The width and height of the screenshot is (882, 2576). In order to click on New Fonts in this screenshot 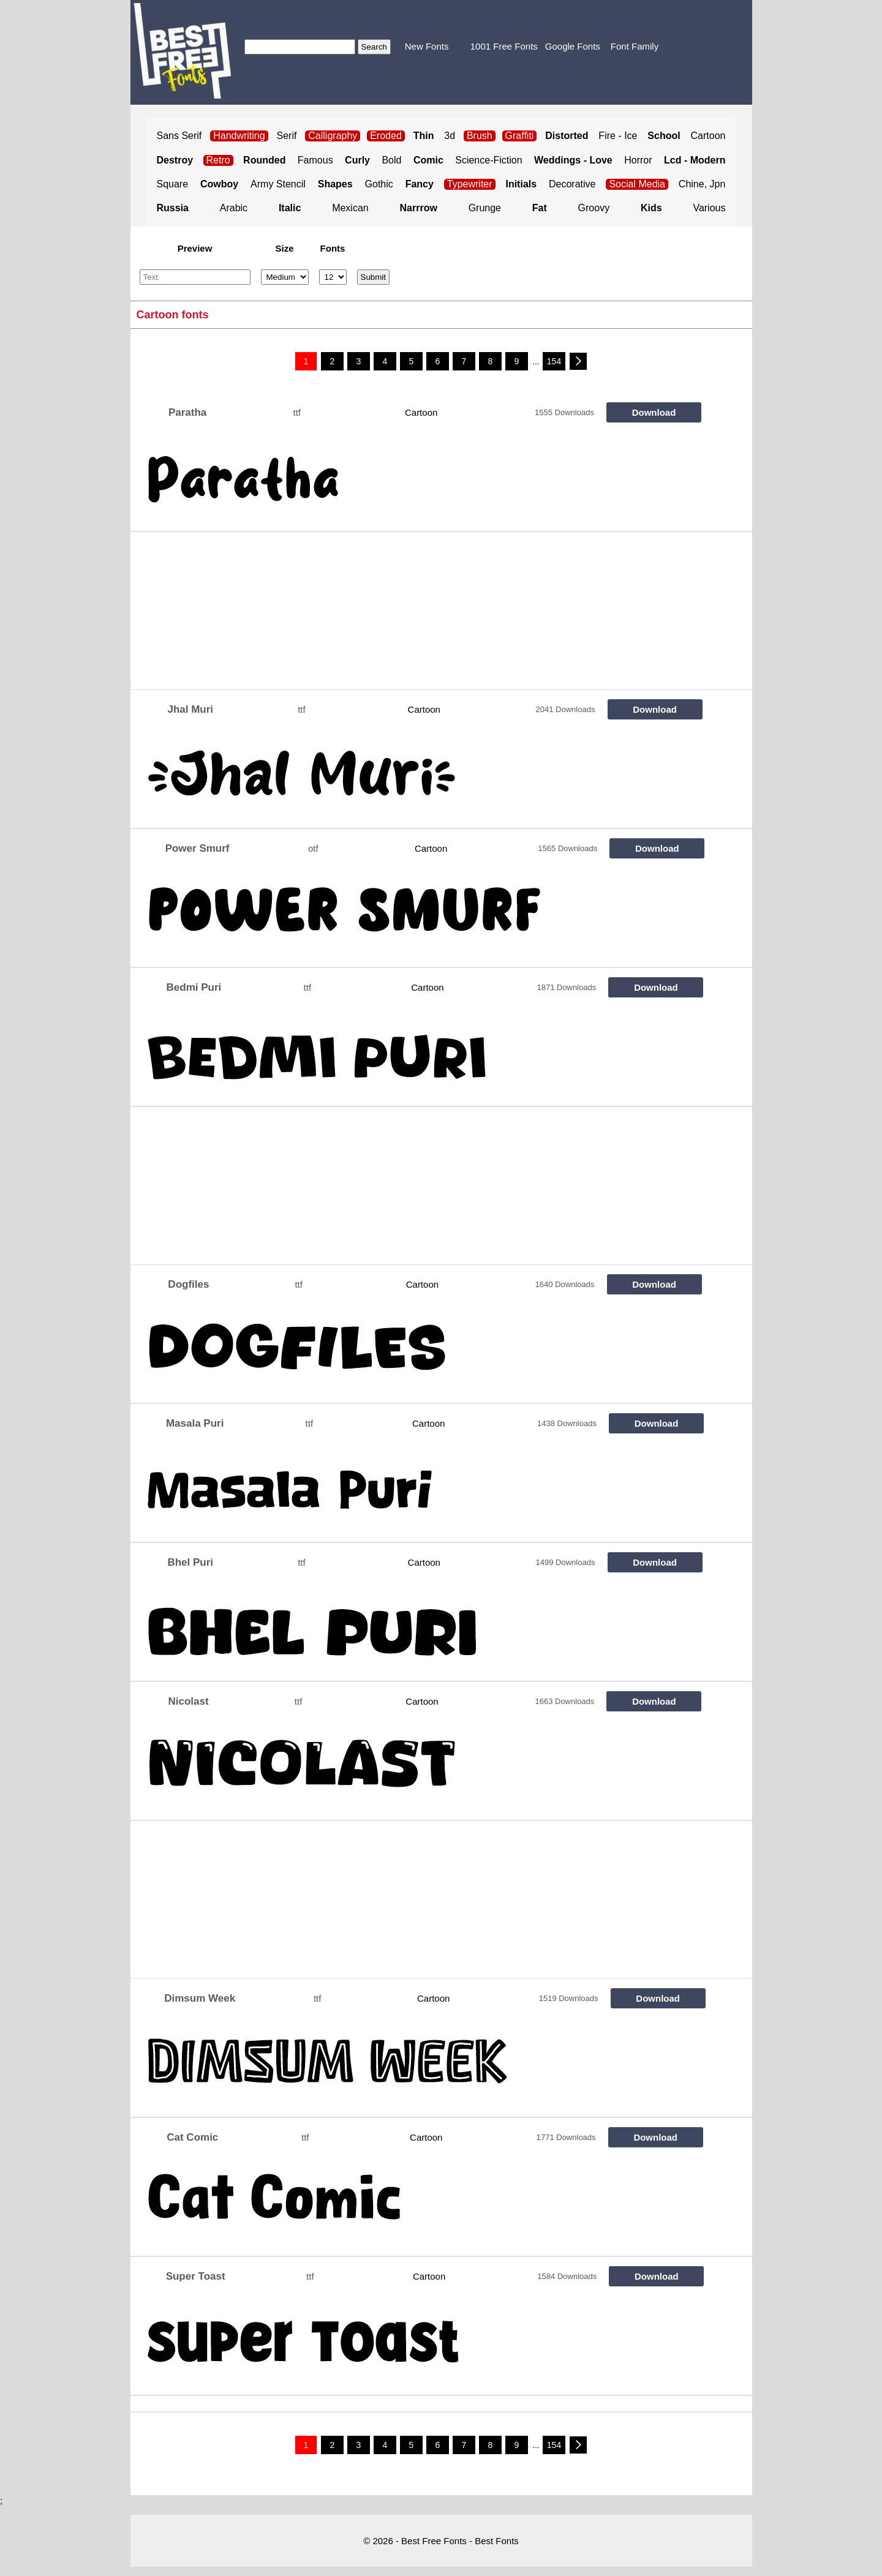, I will do `click(427, 46)`.